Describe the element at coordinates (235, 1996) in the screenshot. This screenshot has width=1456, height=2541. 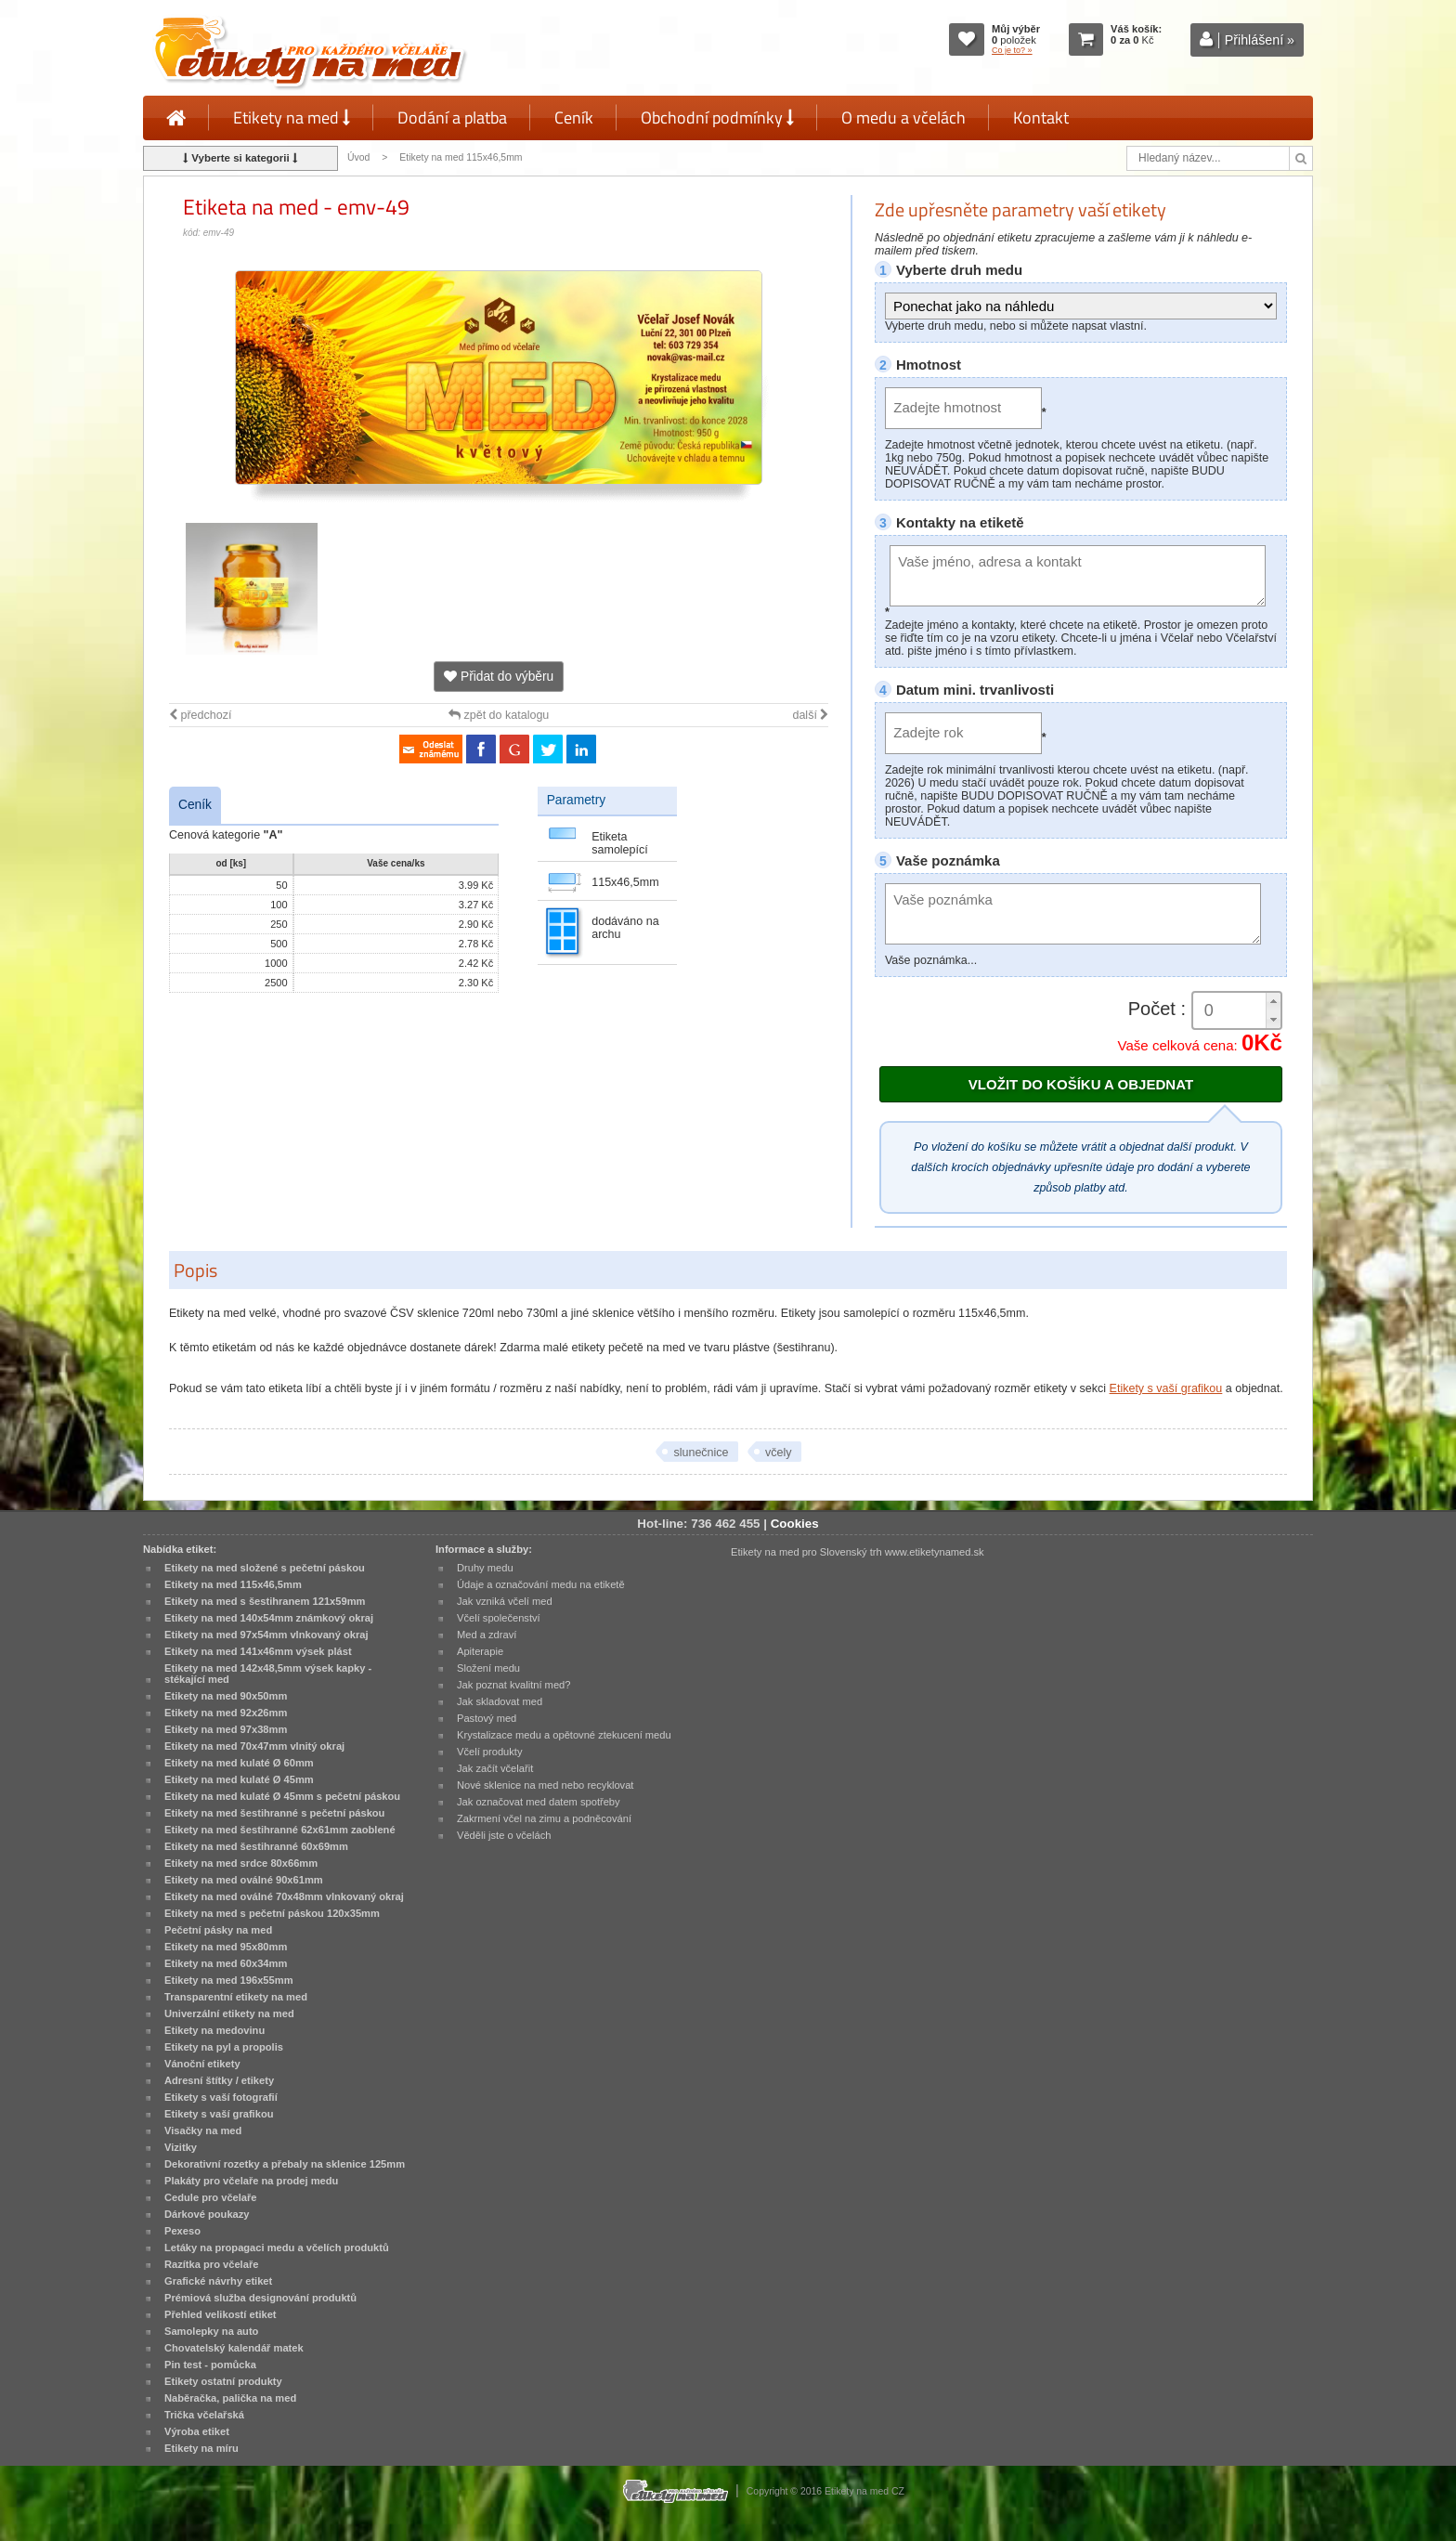
I see `Transparentní etikety na med` at that location.